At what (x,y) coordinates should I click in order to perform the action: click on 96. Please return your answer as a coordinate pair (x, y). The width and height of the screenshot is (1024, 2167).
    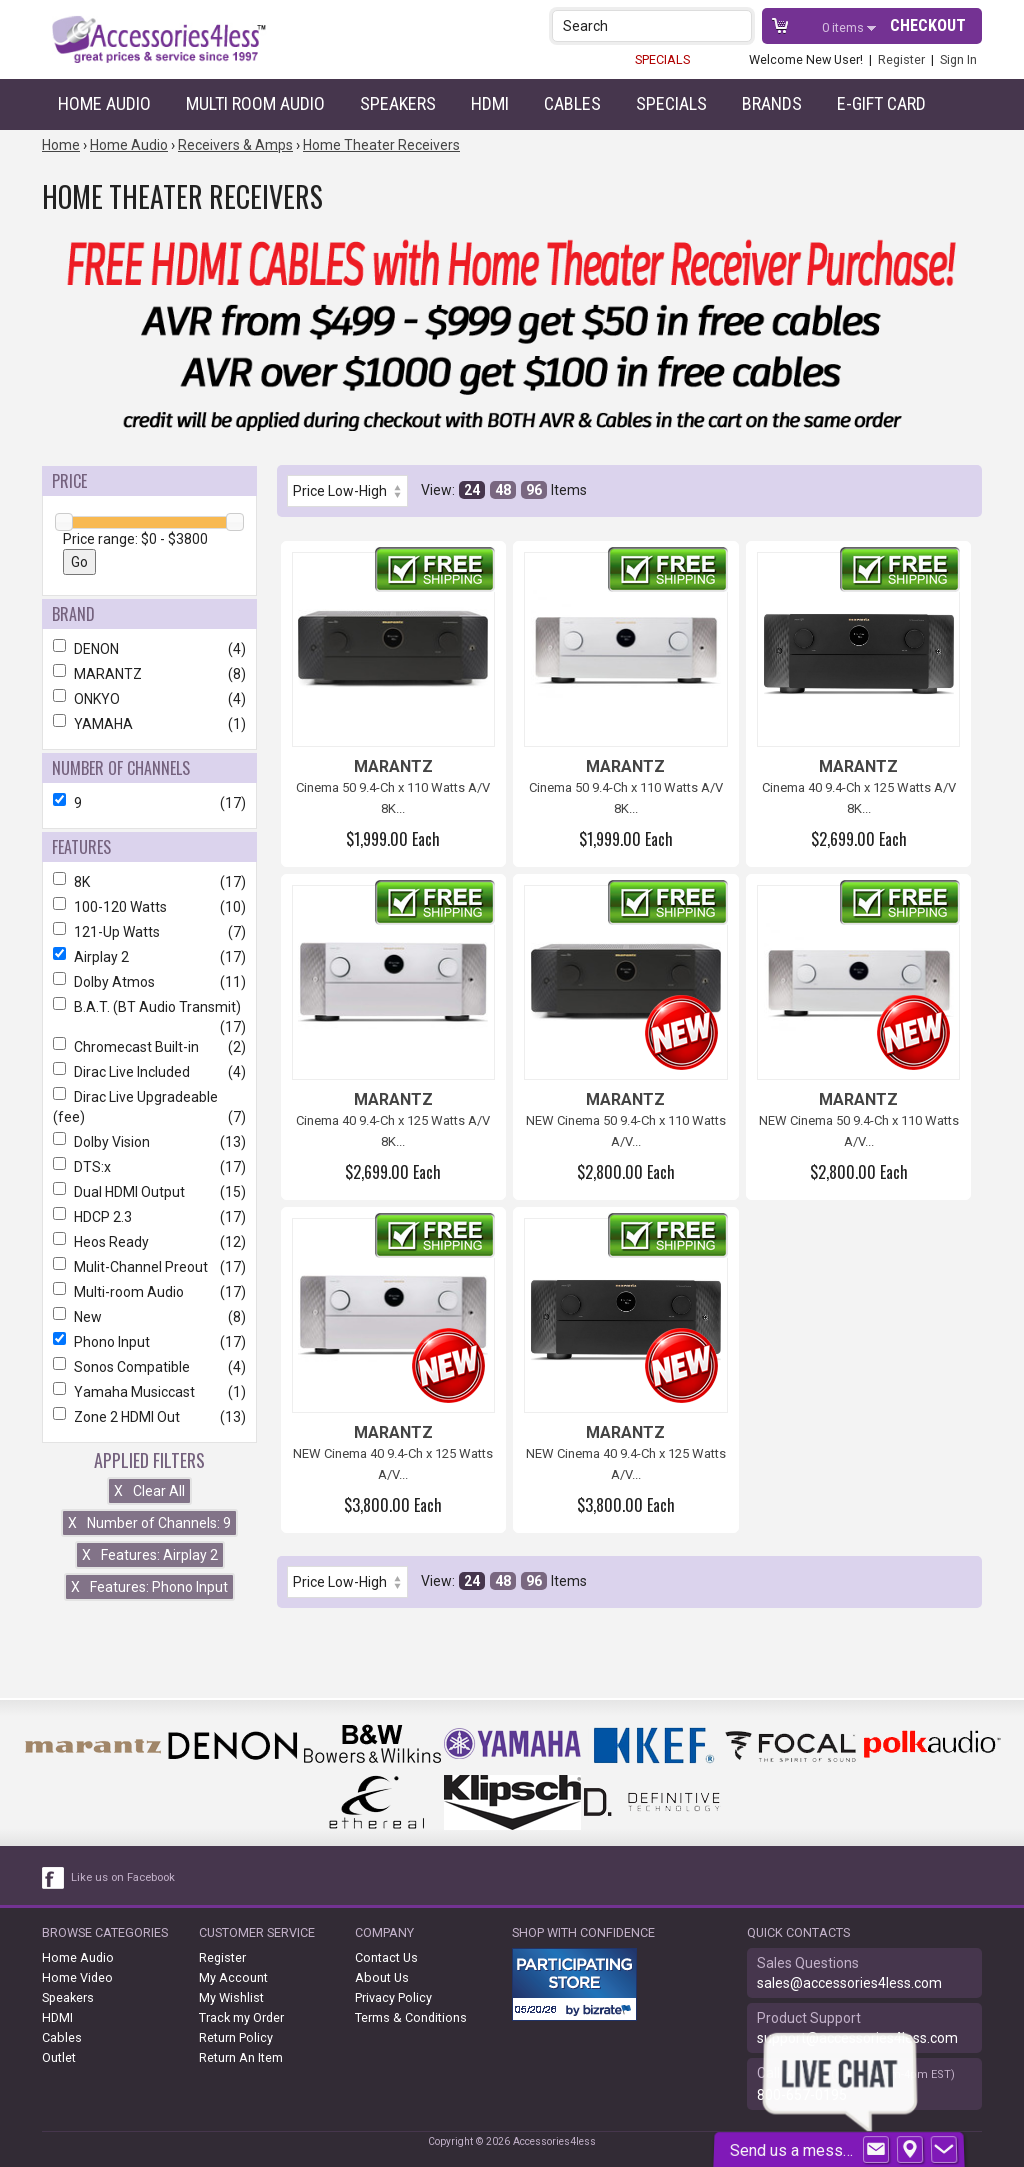
    Looking at the image, I should click on (534, 490).